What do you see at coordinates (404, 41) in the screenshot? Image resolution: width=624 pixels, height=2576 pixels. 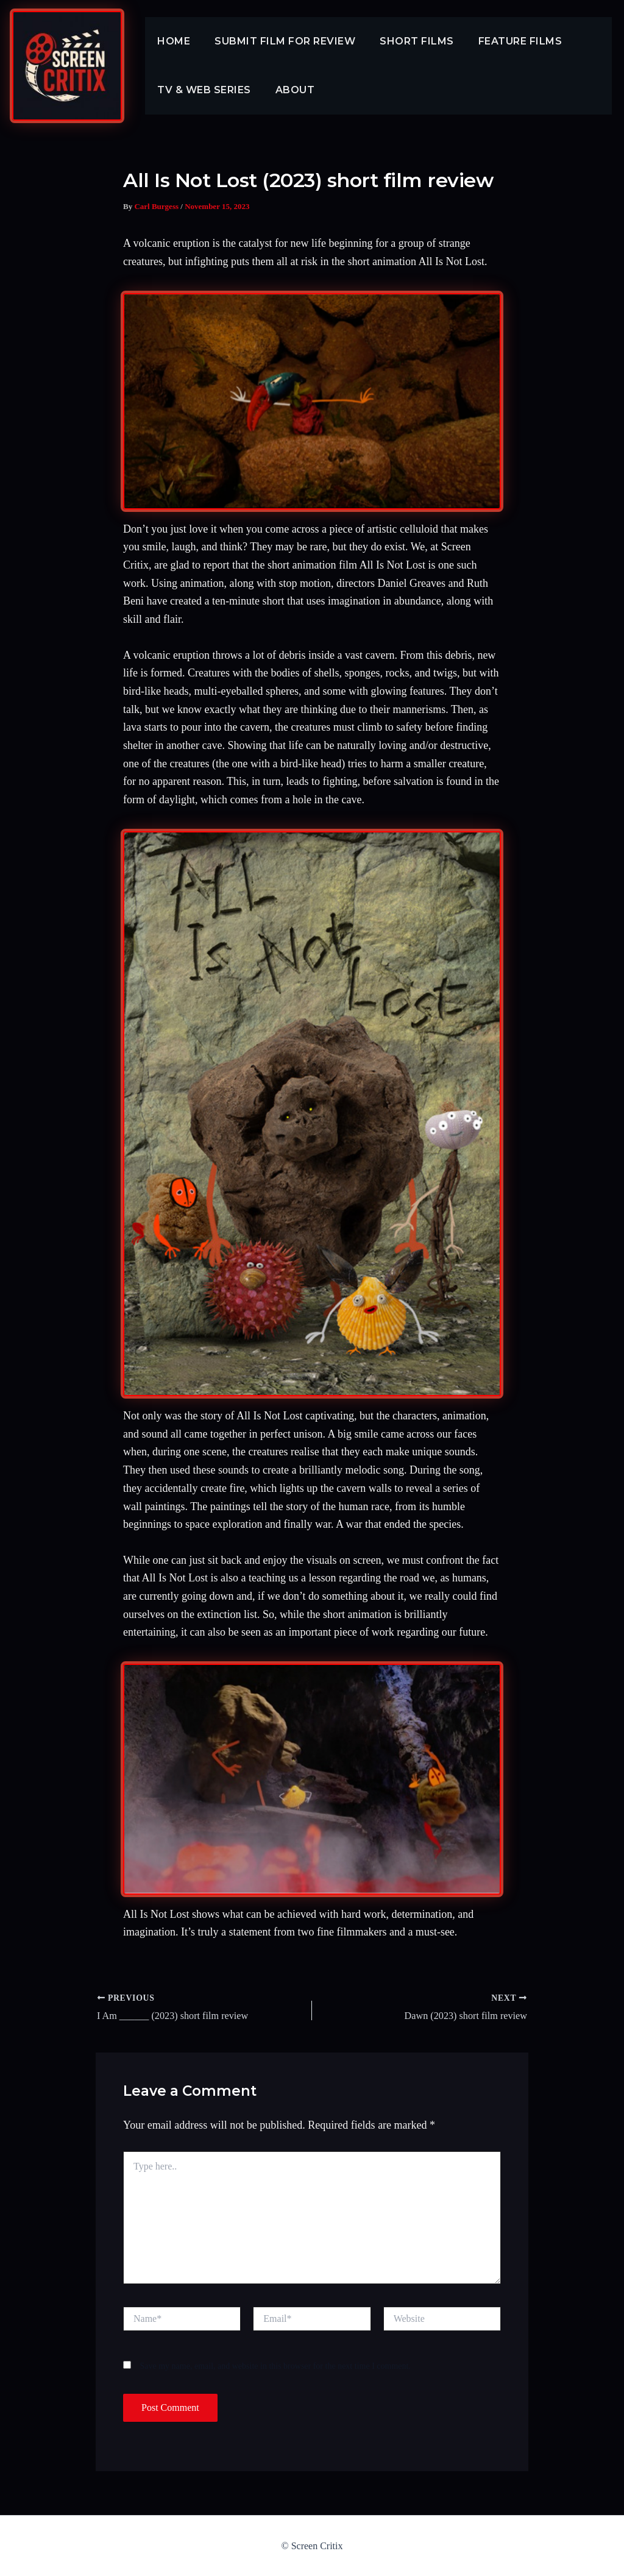 I see `Short Films` at bounding box center [404, 41].